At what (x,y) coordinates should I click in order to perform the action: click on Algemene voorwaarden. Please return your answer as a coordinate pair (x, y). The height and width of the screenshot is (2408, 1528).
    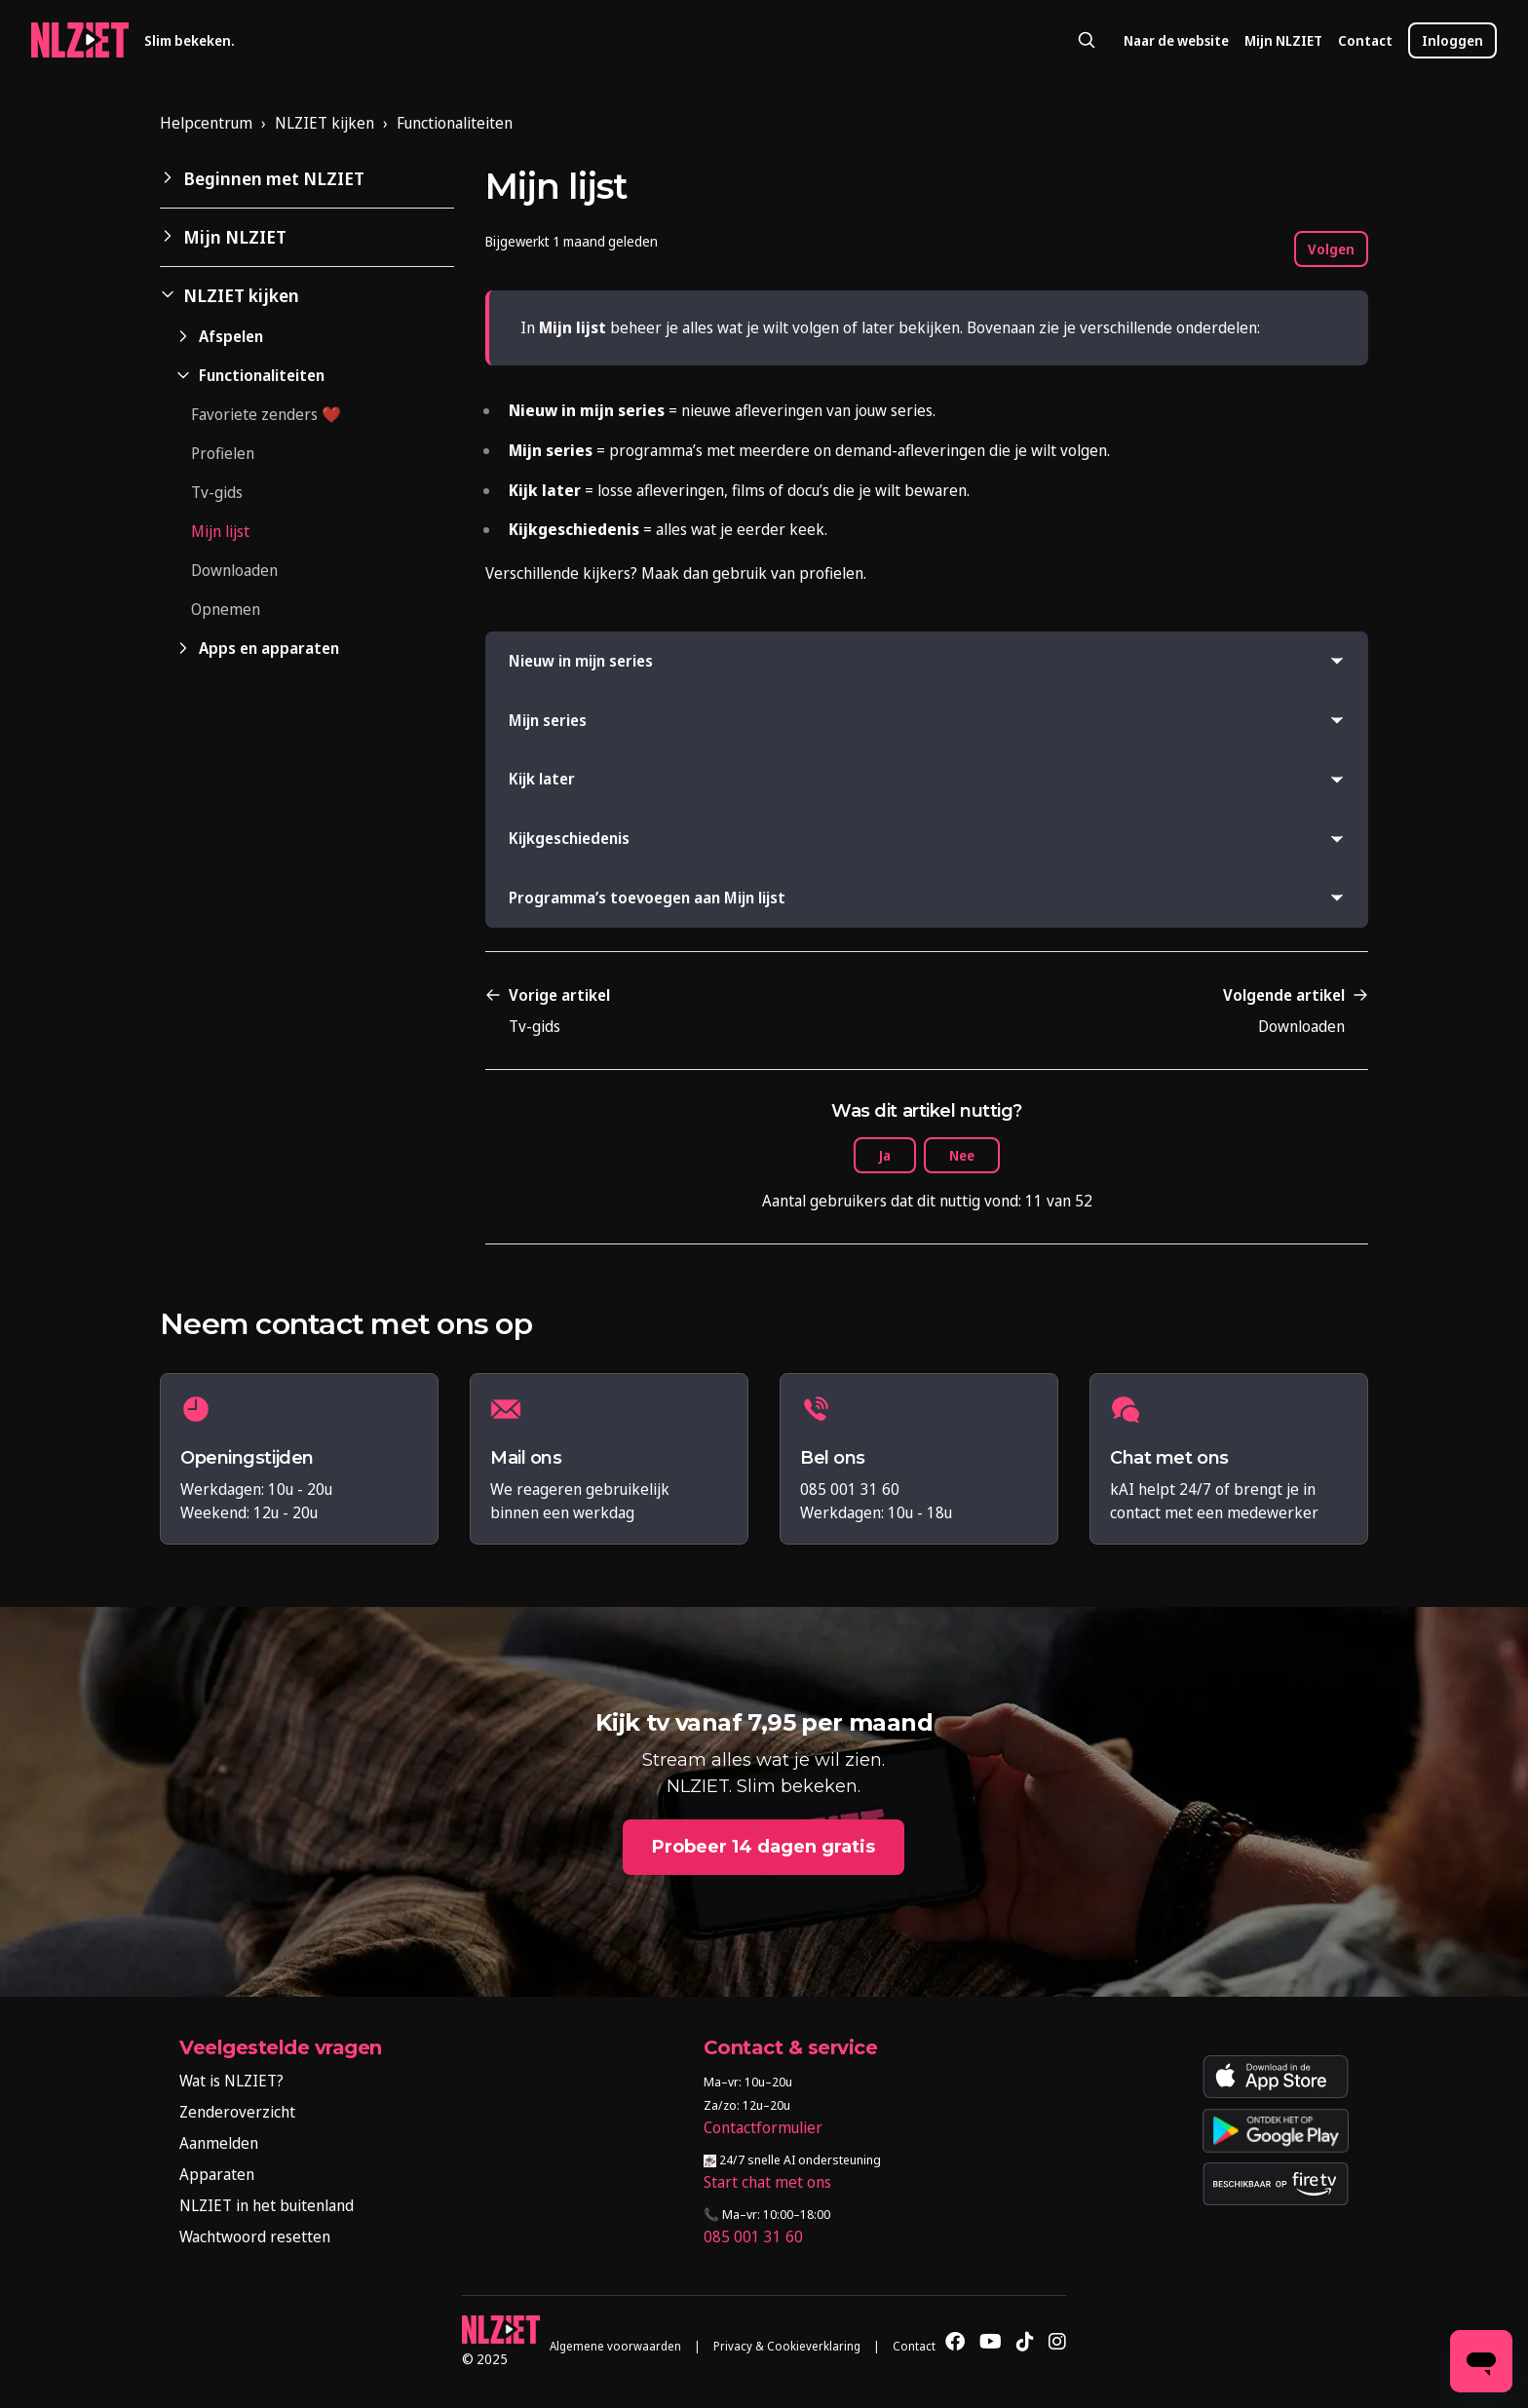
    Looking at the image, I should click on (615, 2346).